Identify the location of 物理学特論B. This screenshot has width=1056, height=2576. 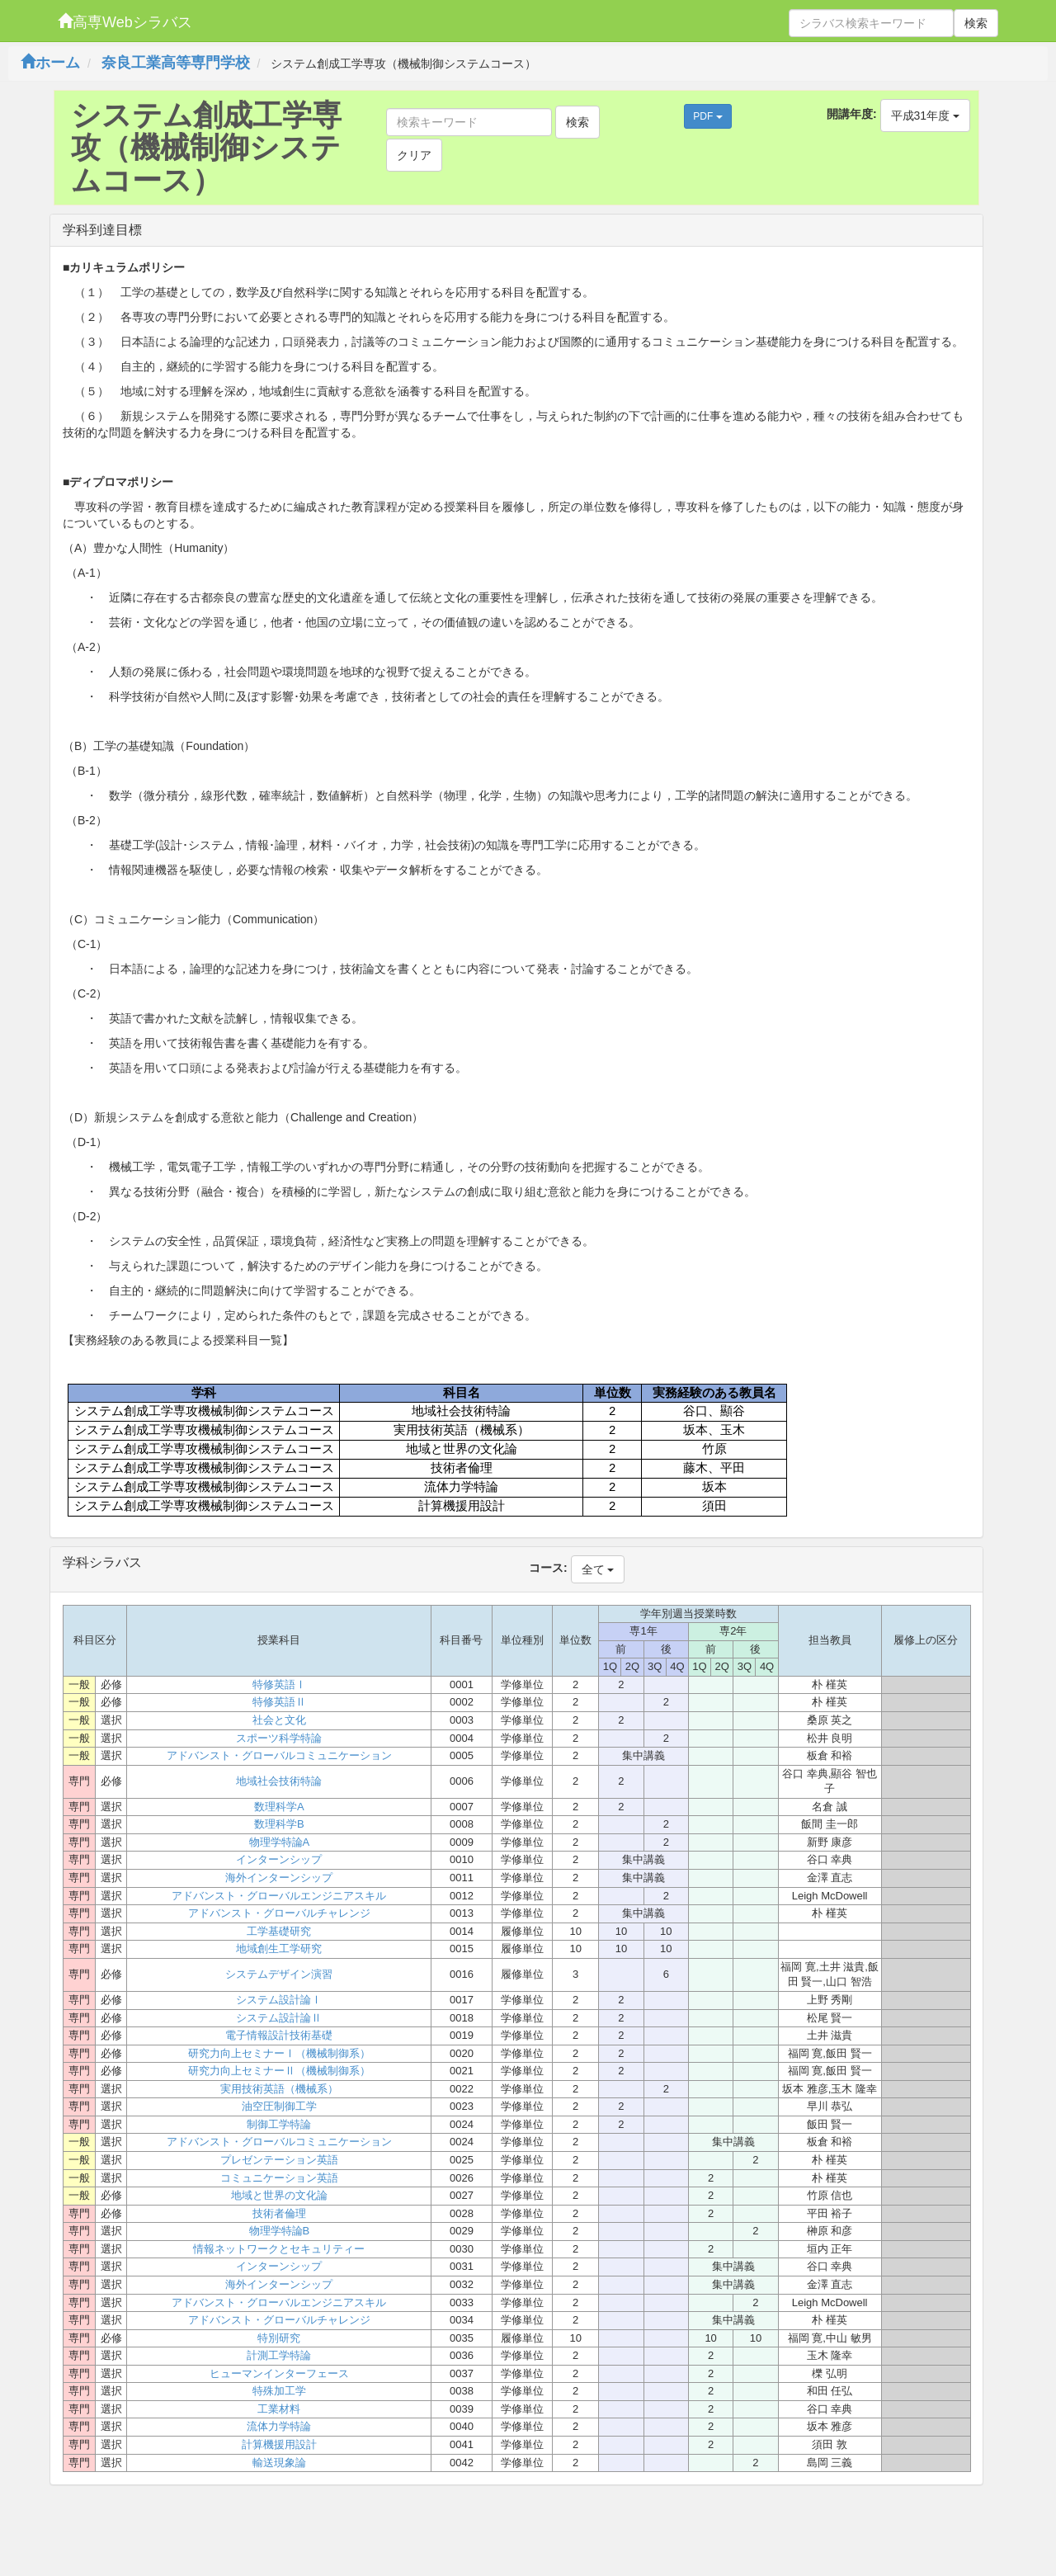
(279, 2231).